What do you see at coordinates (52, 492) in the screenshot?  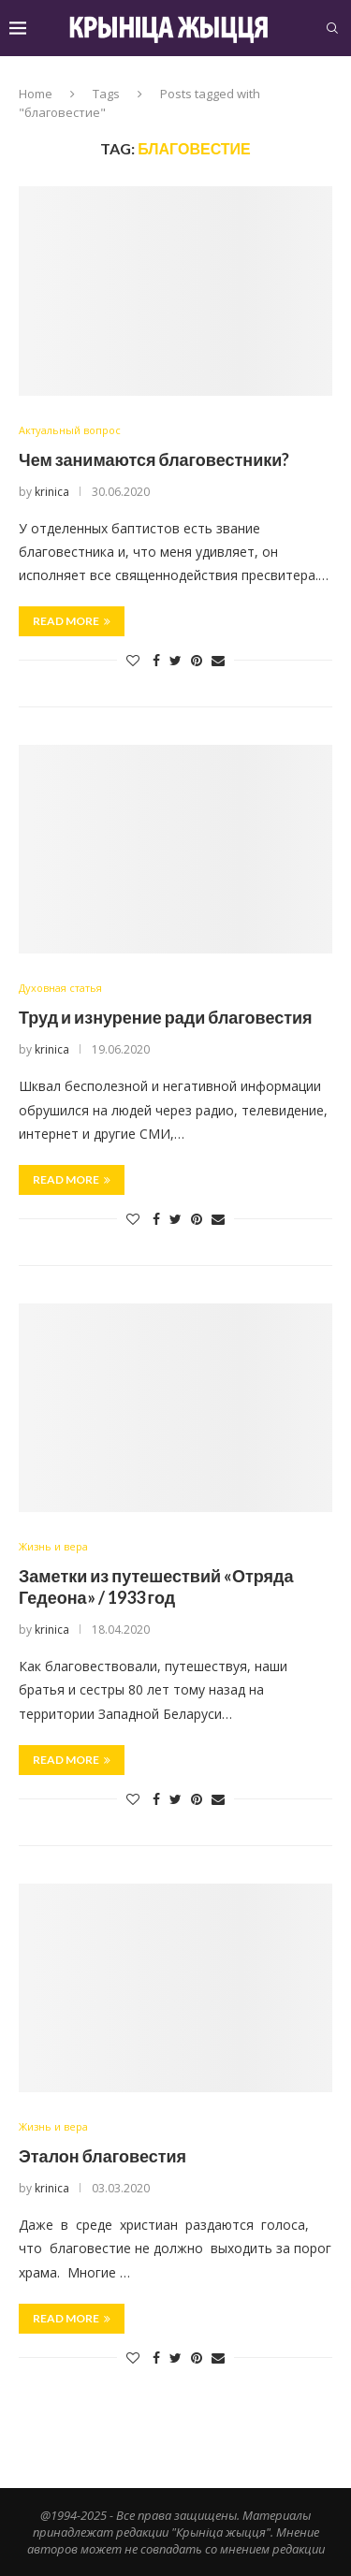 I see `krinica` at bounding box center [52, 492].